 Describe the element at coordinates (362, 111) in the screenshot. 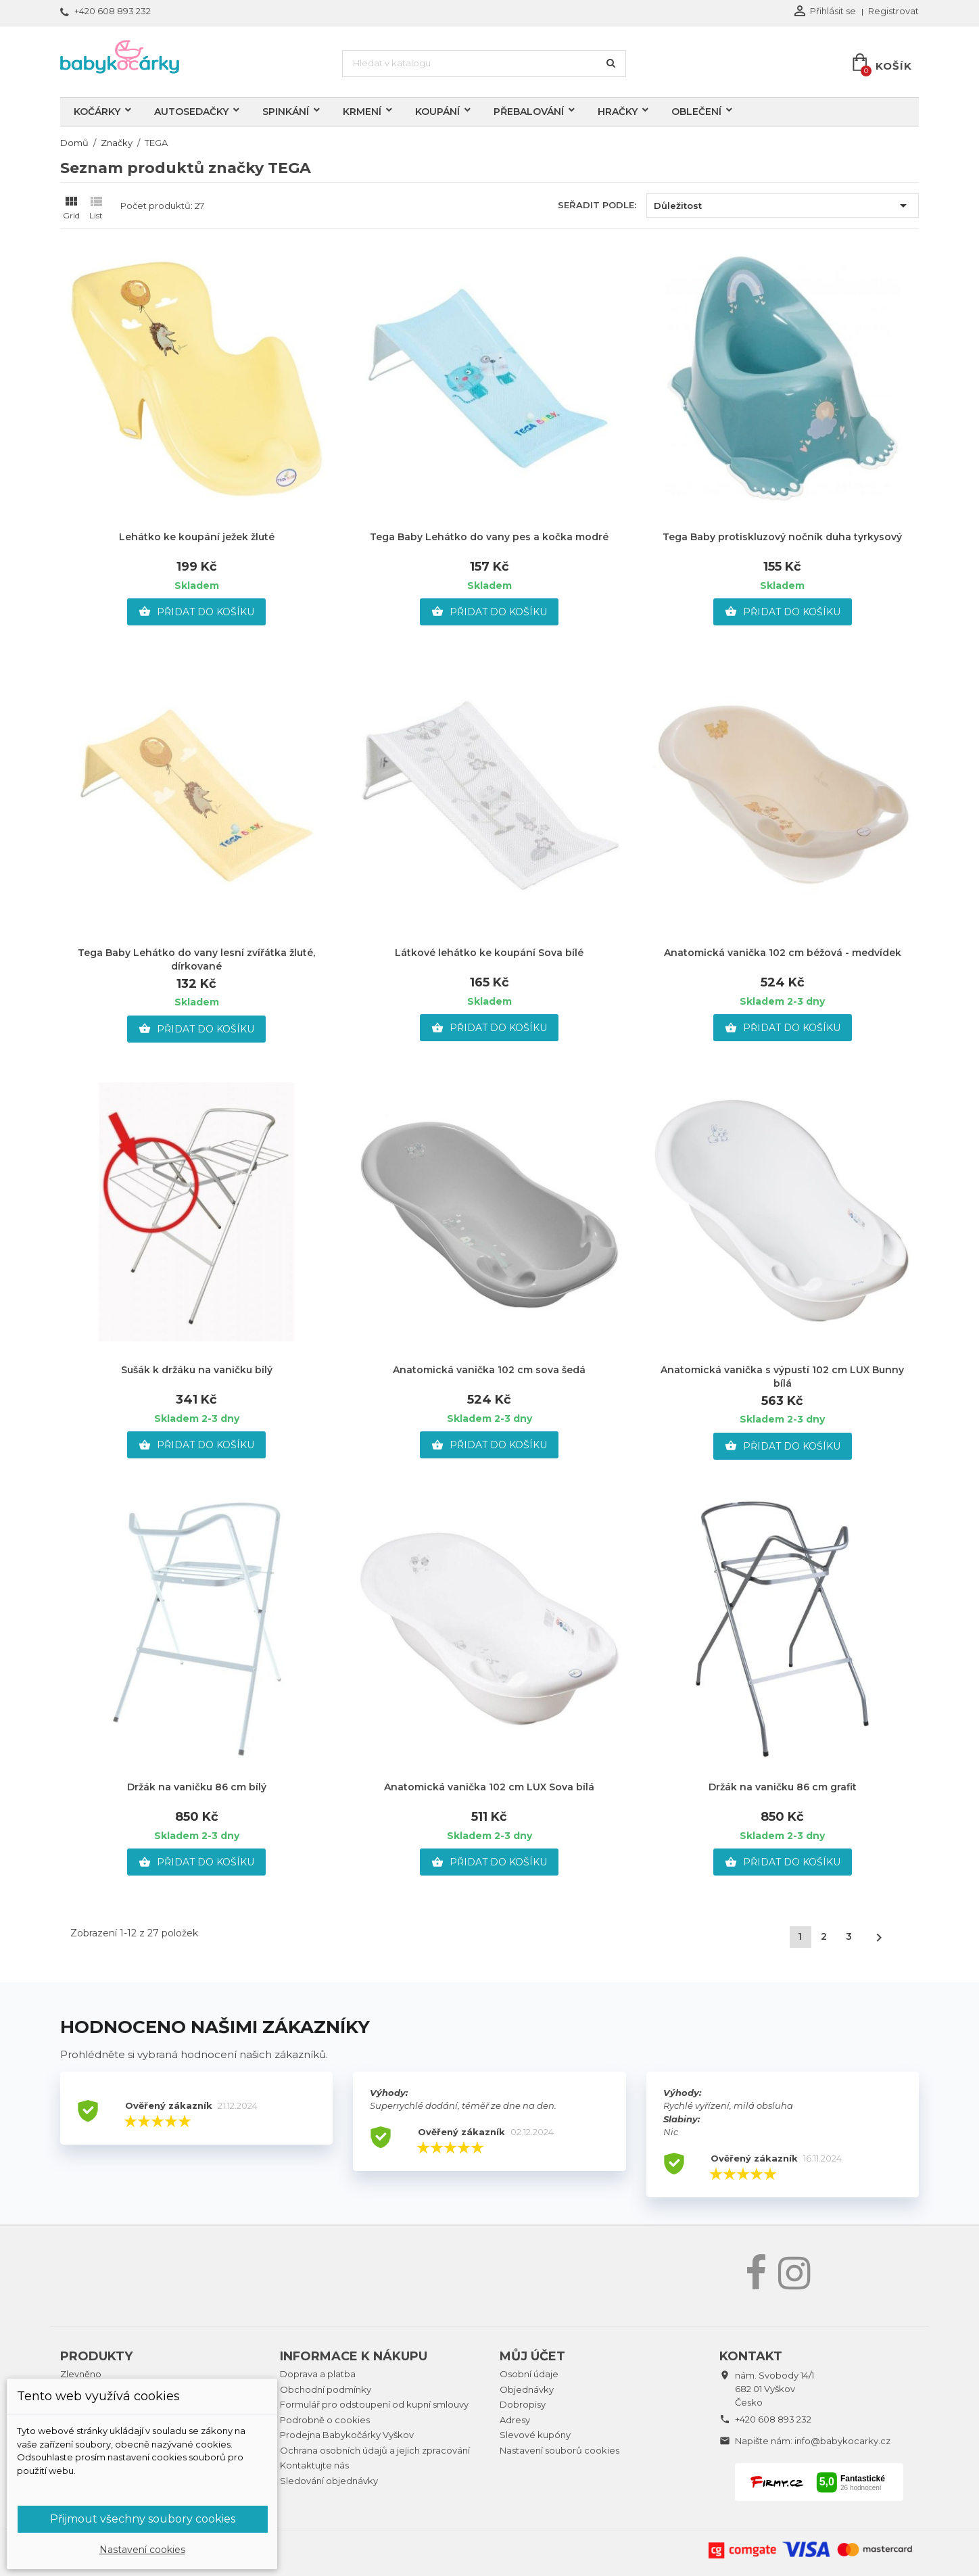

I see `Krmení` at that location.